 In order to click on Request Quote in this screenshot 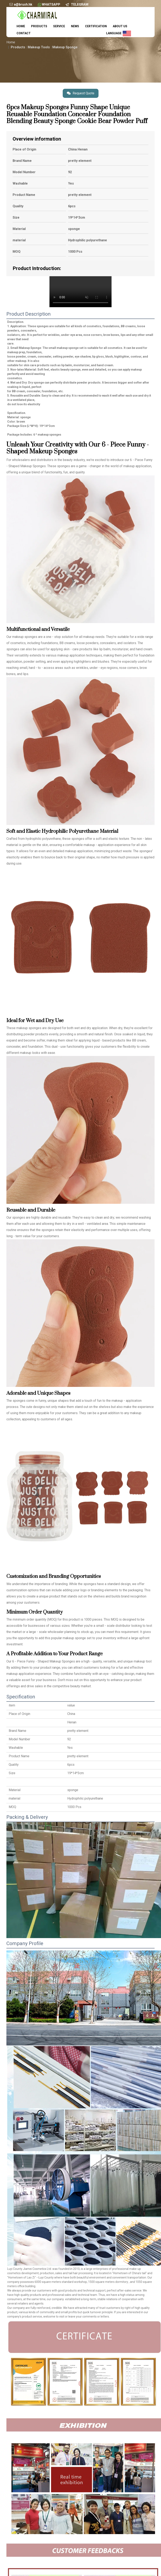, I will do `click(80, 93)`.